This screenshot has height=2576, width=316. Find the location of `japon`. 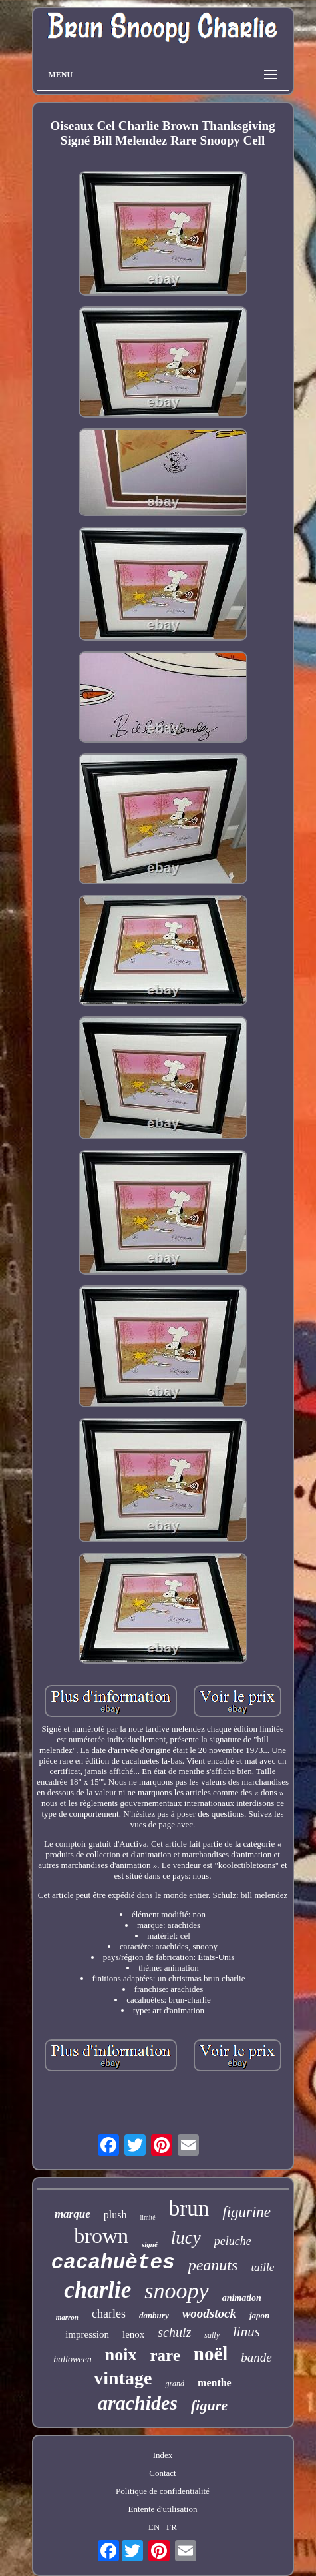

japon is located at coordinates (259, 2315).